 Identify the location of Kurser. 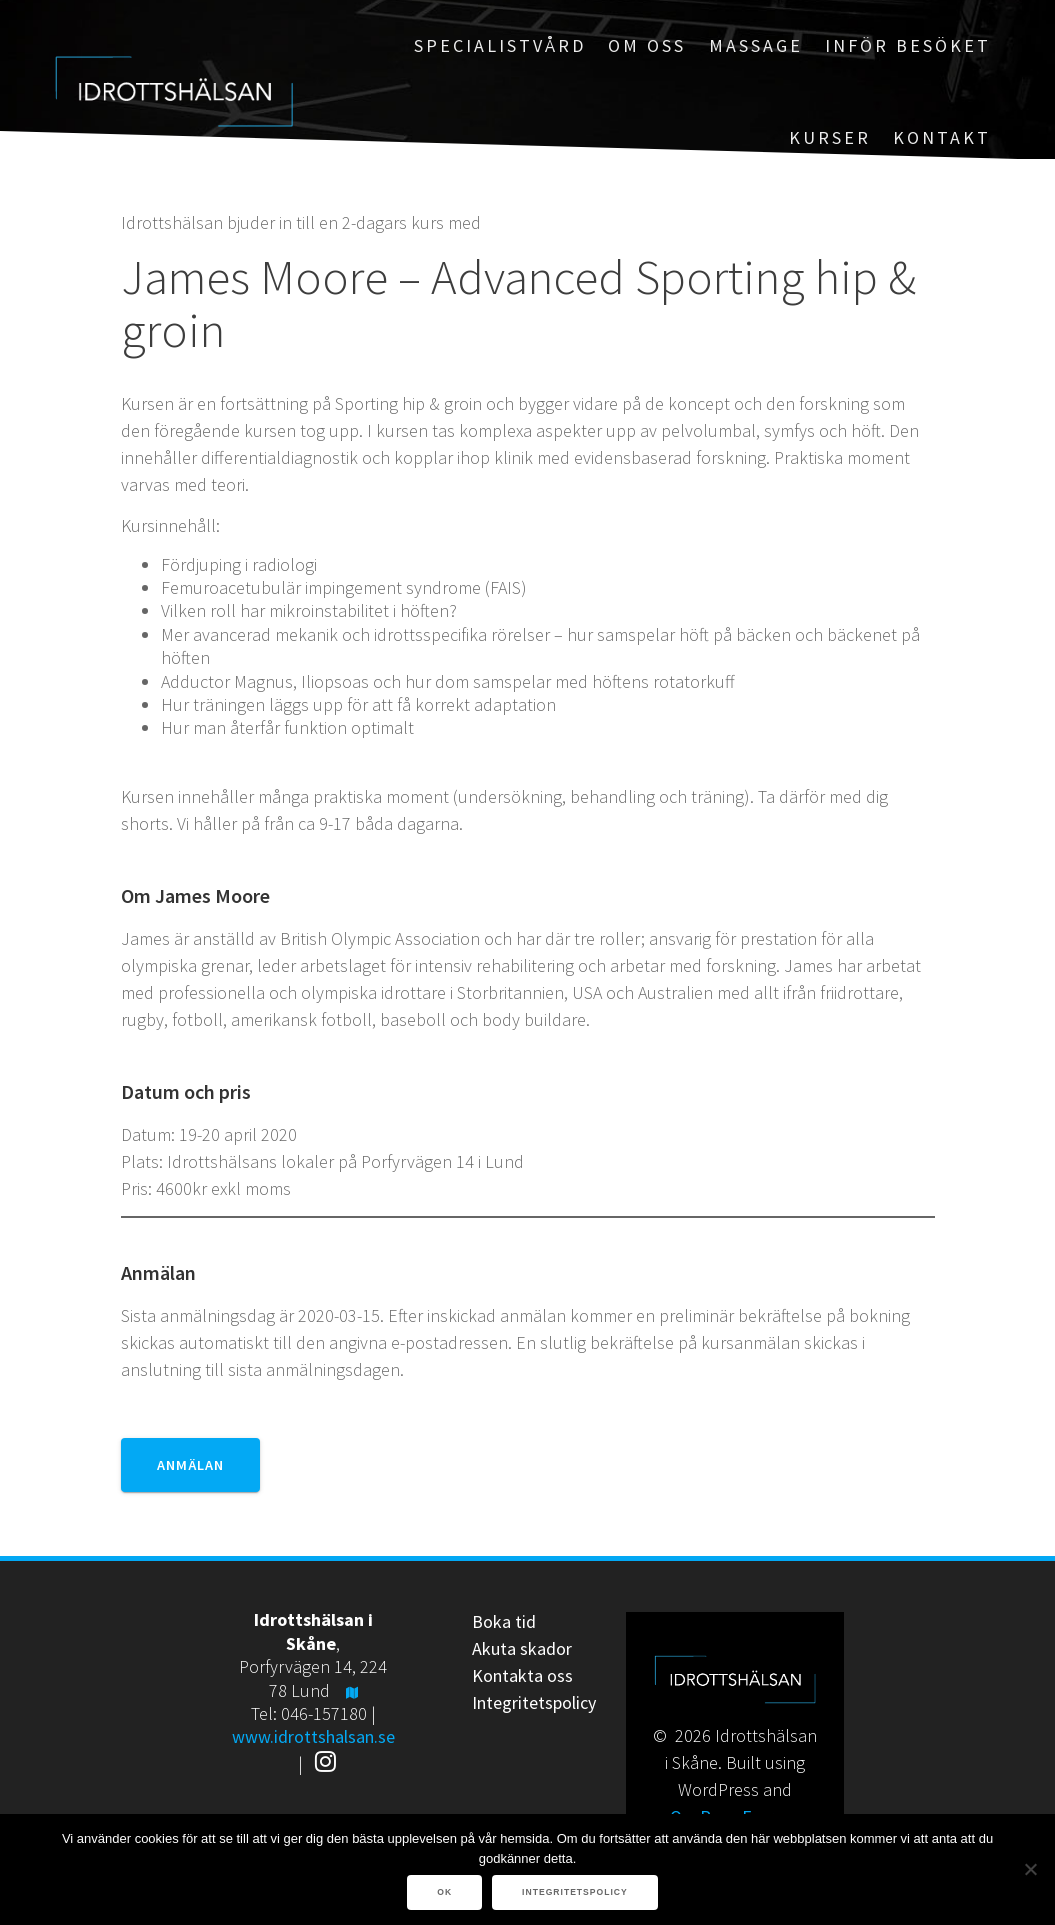
(830, 137).